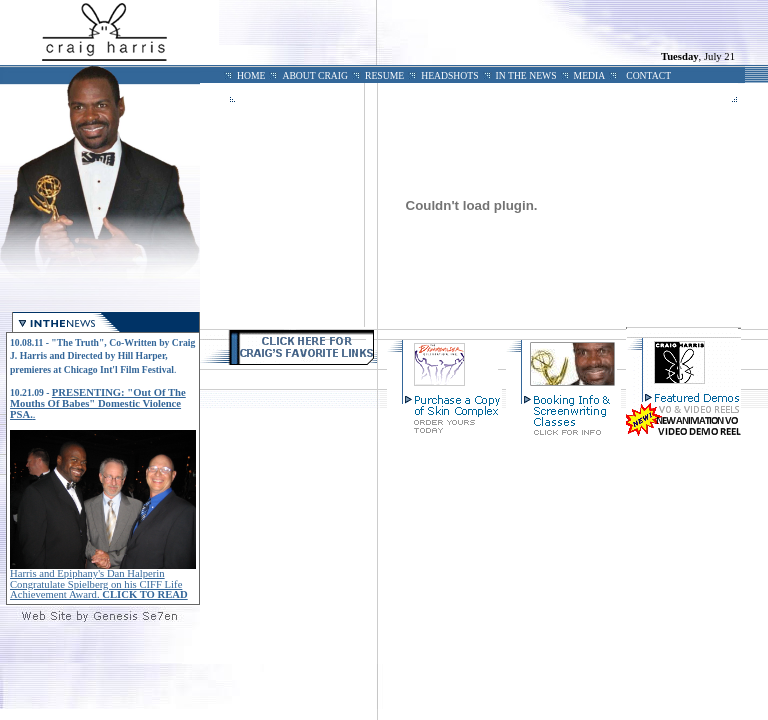 Image resolution: width=768 pixels, height=720 pixels. Describe the element at coordinates (31, 392) in the screenshot. I see `10.21.09 -` at that location.